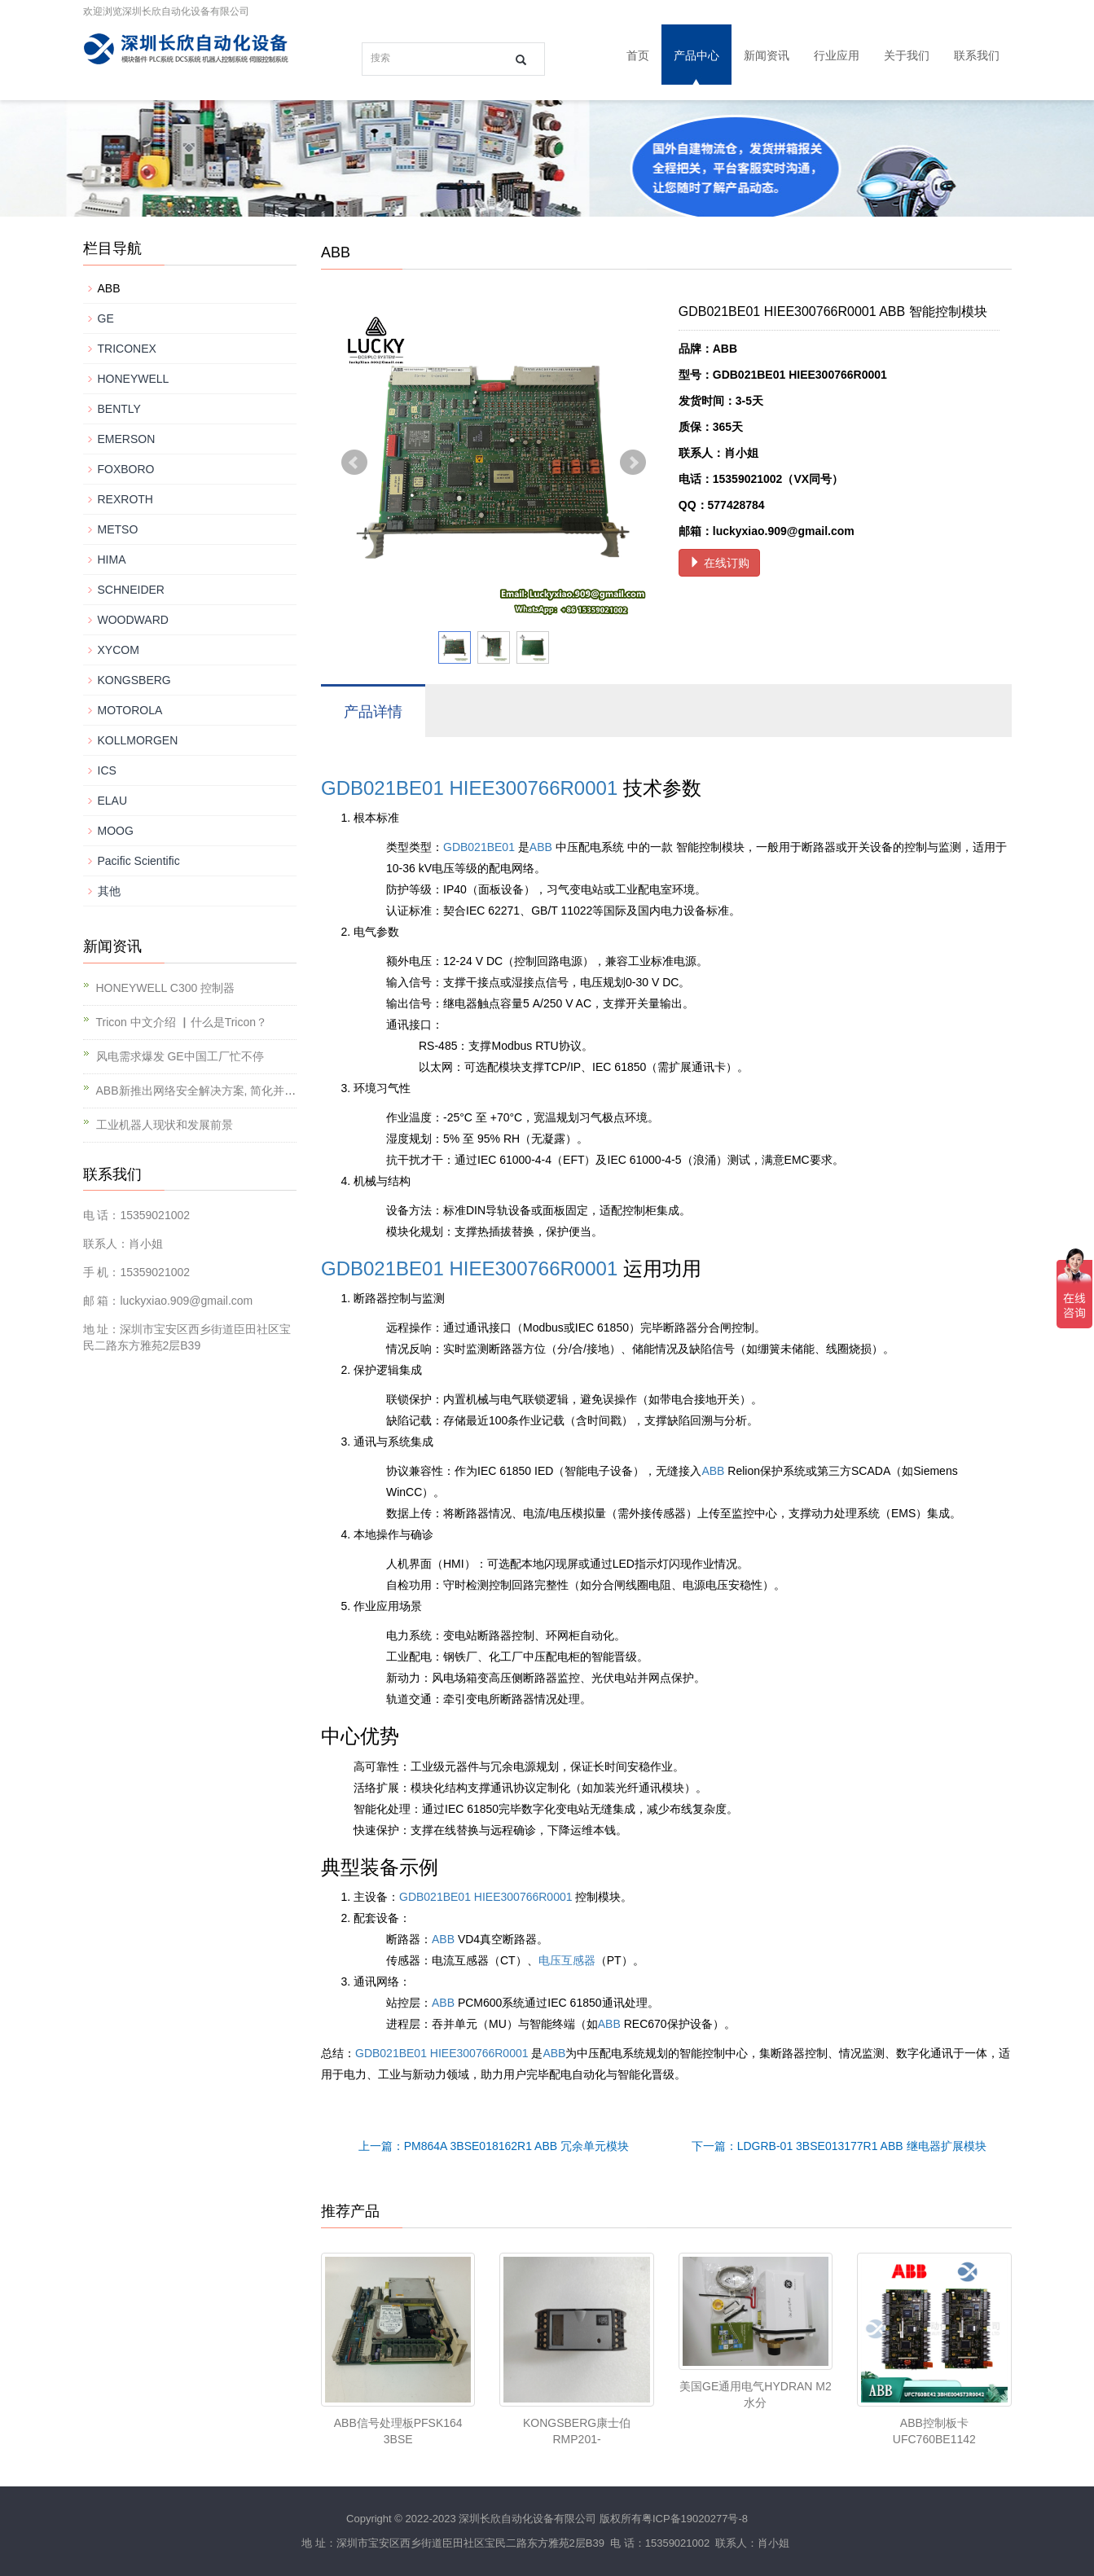 The image size is (1094, 2576). Describe the element at coordinates (109, 890) in the screenshot. I see `其他` at that location.